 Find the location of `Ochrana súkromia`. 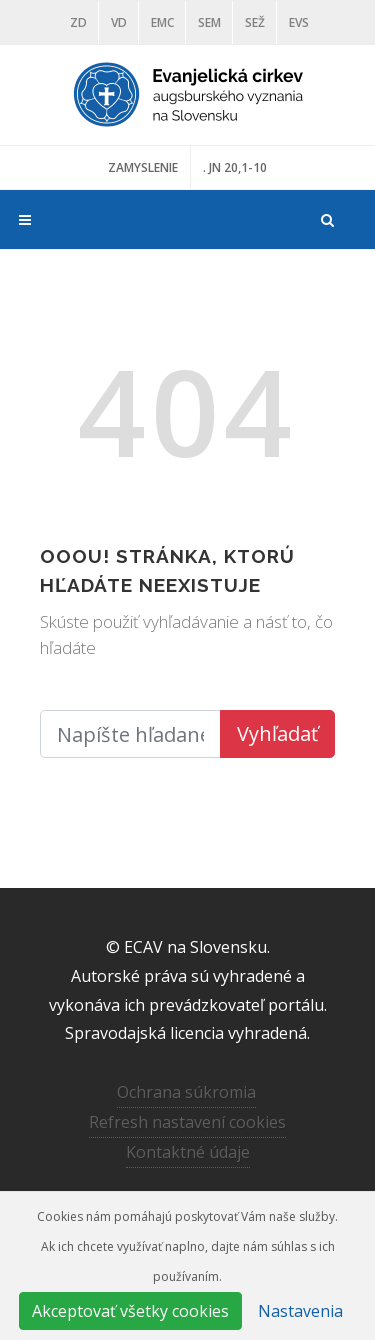

Ochrana súkromia is located at coordinates (186, 1092).